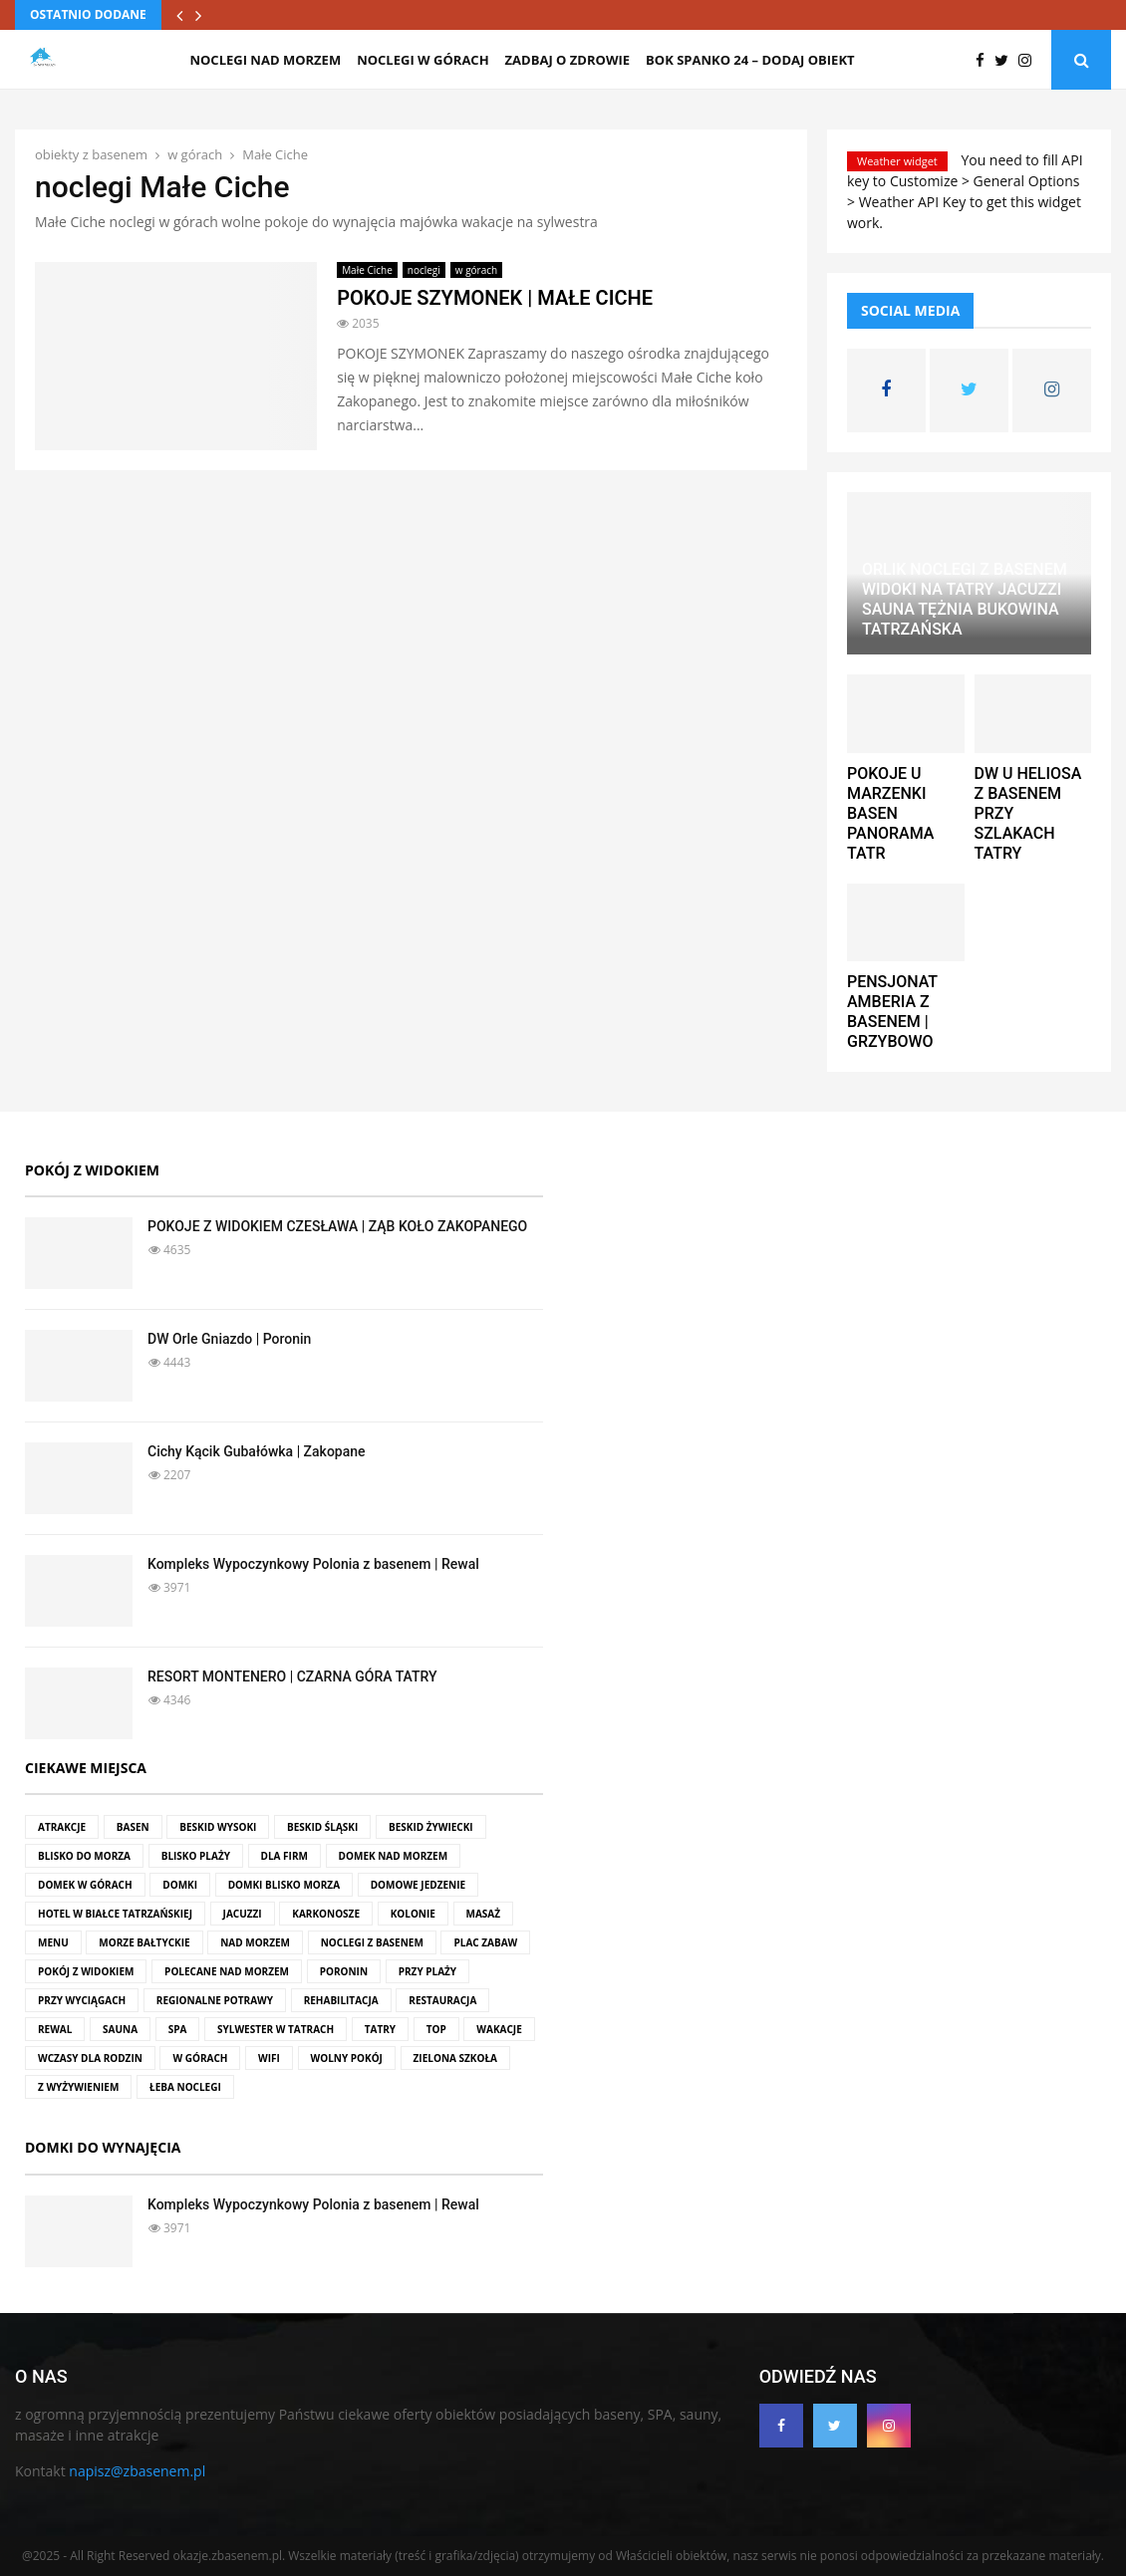  I want to click on BOK SPANKO 24 – dodaj obiekt, so click(750, 60).